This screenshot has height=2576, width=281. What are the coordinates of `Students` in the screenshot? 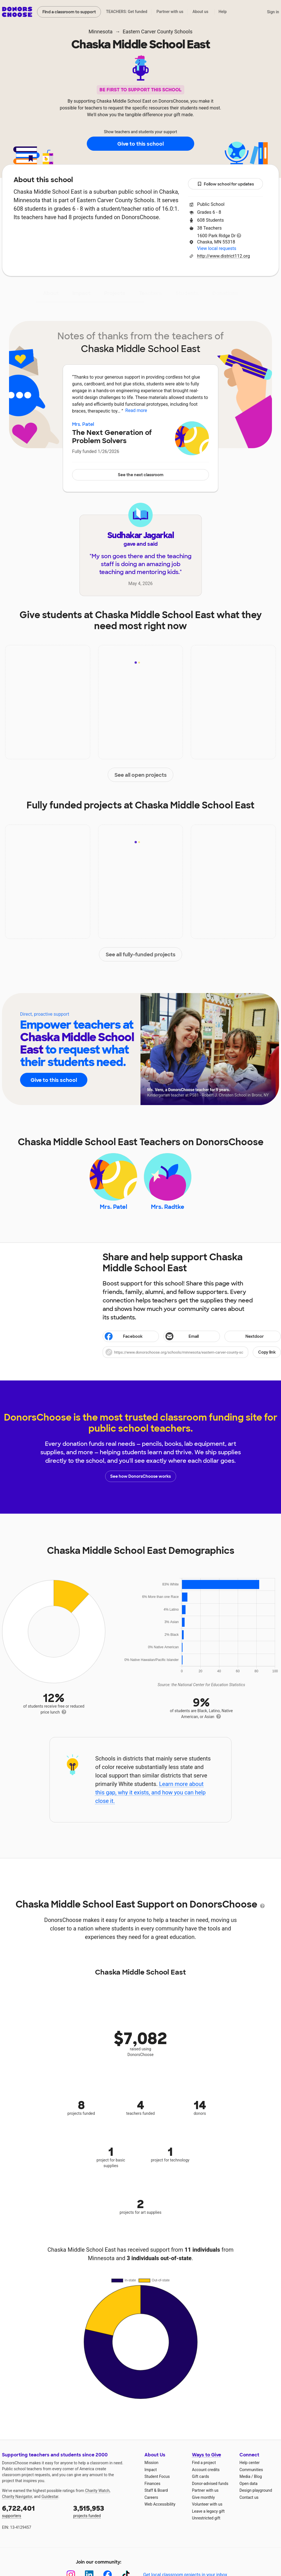 It's located at (187, 293).